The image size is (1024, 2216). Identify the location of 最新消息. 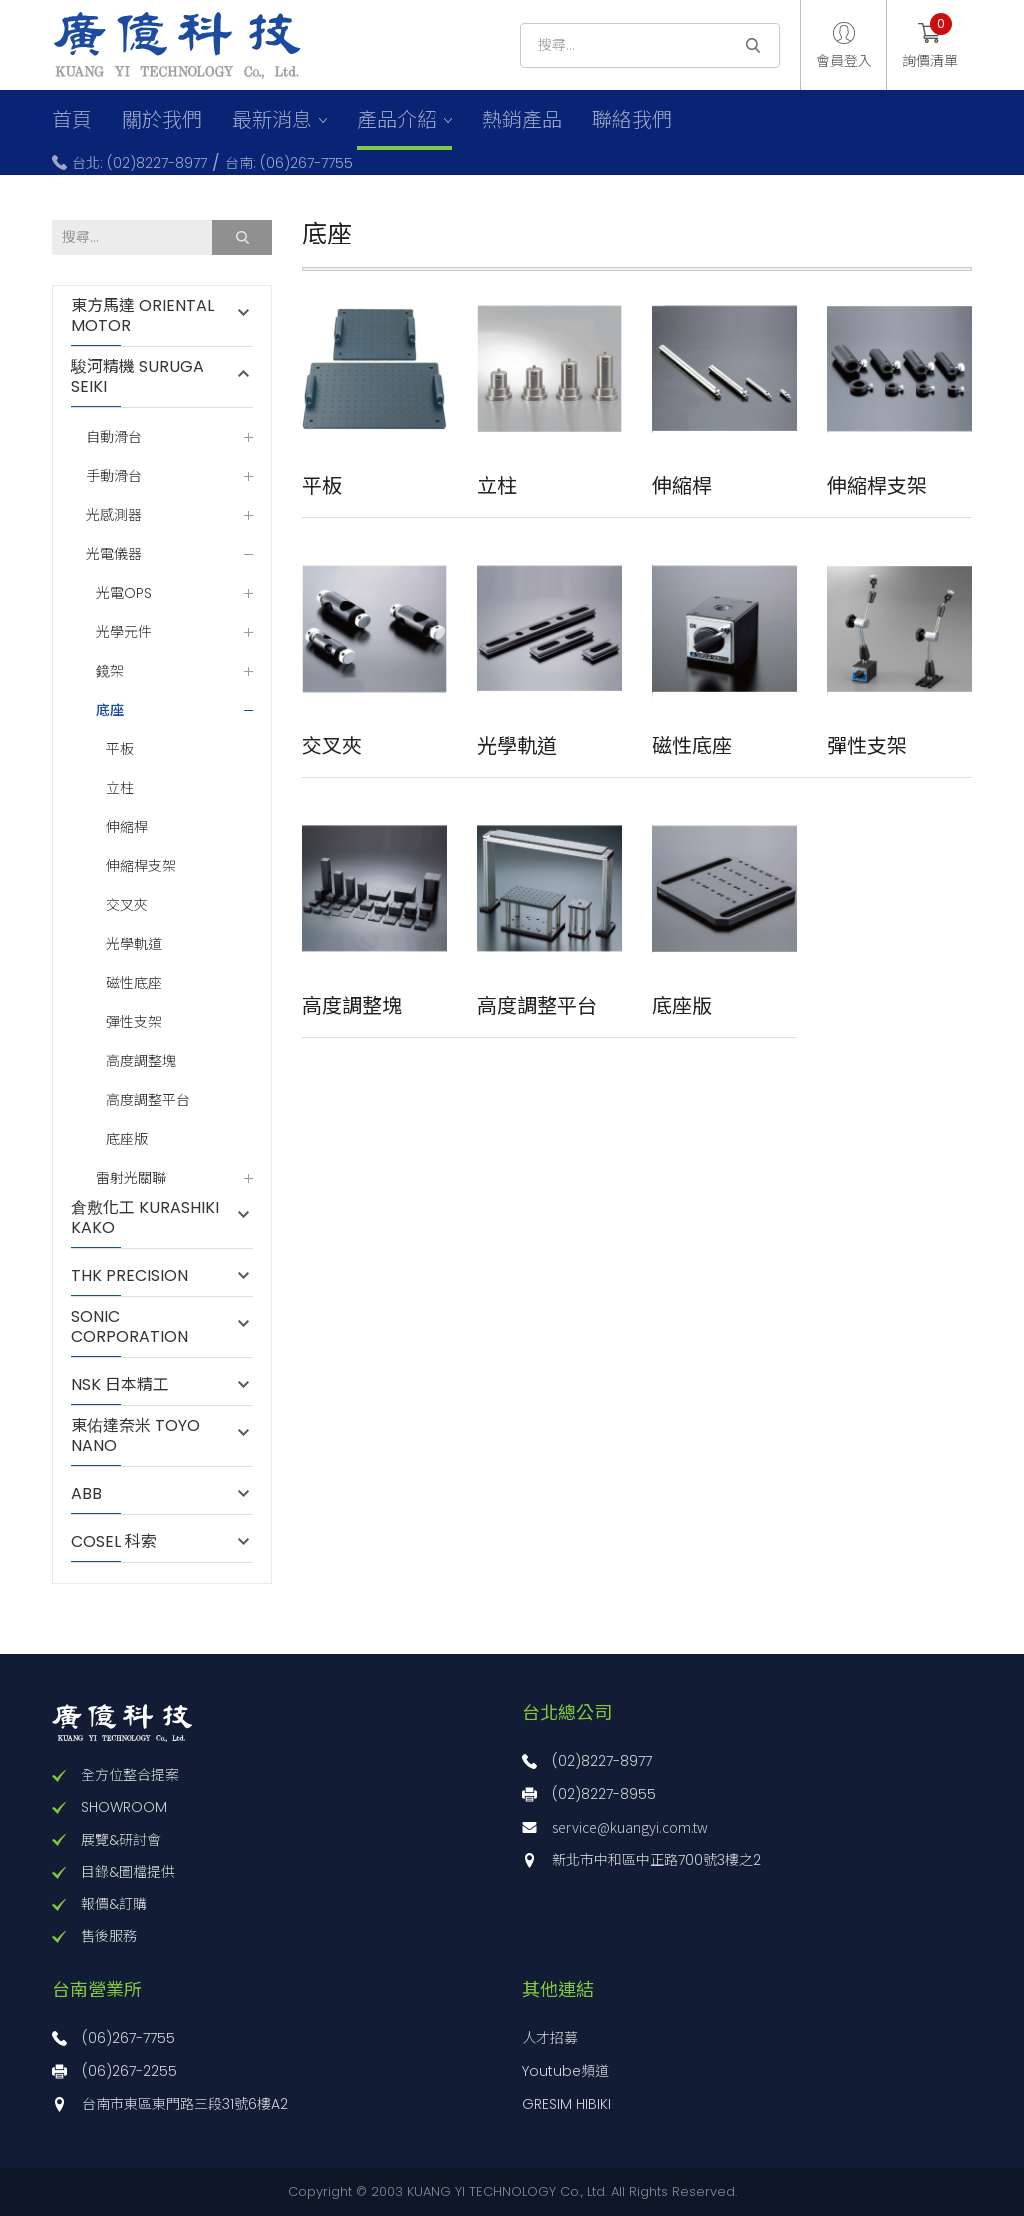
(272, 120).